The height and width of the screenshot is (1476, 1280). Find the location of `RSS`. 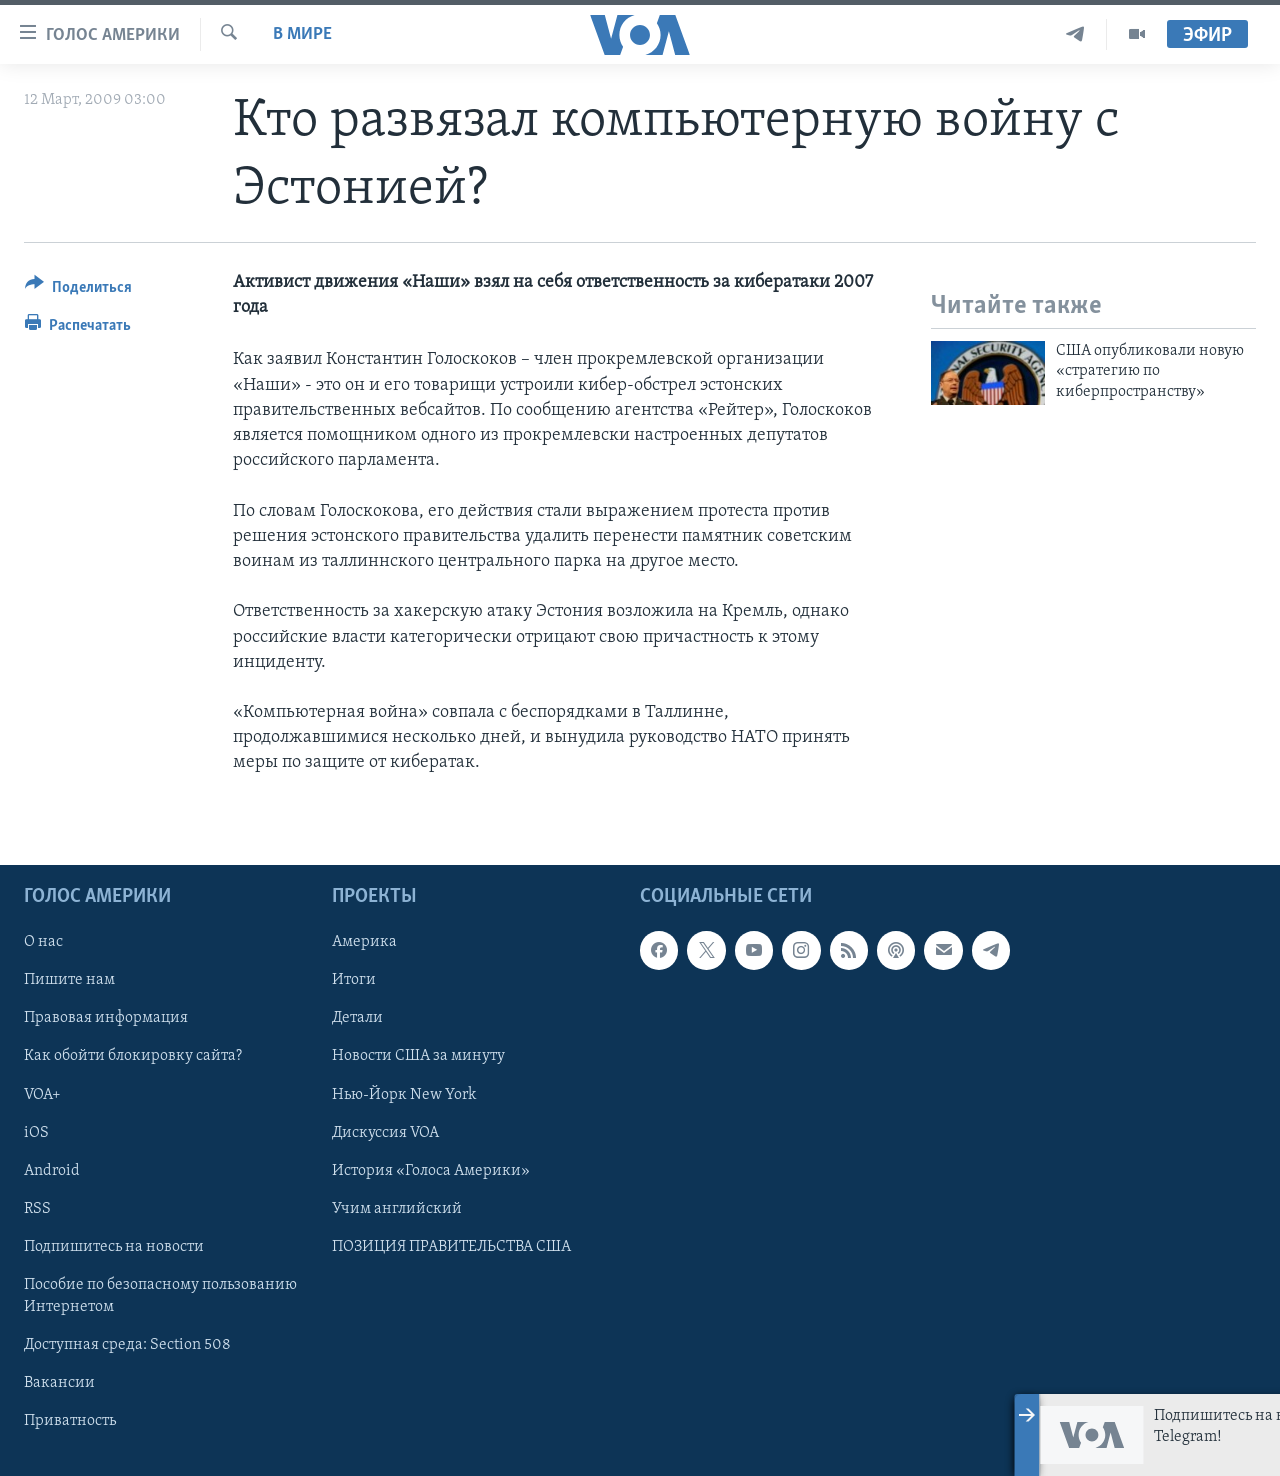

RSS is located at coordinates (37, 1208).